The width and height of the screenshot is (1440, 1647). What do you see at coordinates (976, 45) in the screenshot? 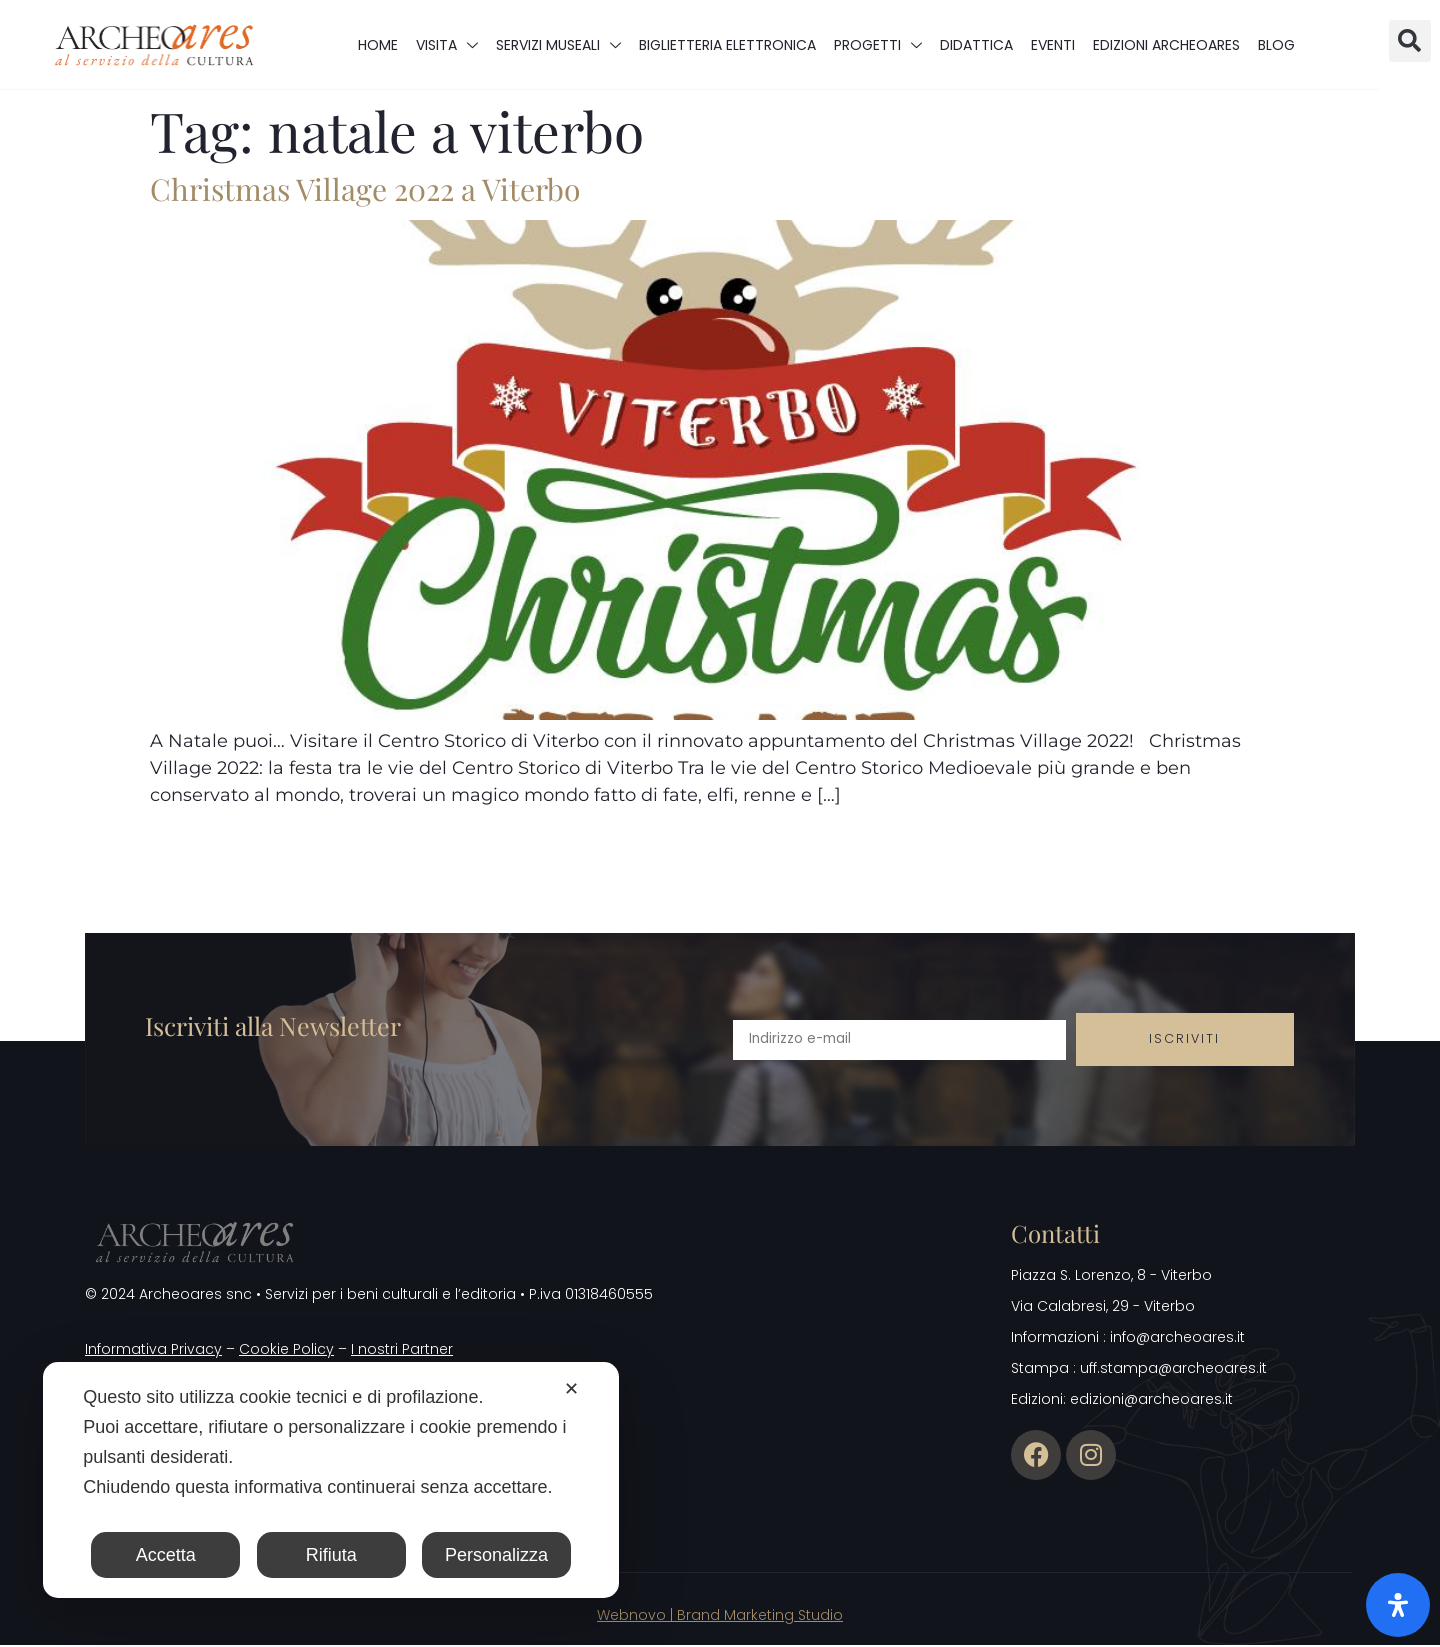
I see `Didattica` at bounding box center [976, 45].